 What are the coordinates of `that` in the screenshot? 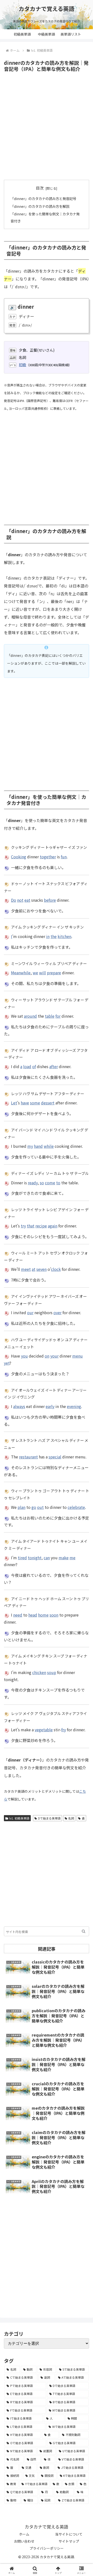 It's located at (30, 1226).